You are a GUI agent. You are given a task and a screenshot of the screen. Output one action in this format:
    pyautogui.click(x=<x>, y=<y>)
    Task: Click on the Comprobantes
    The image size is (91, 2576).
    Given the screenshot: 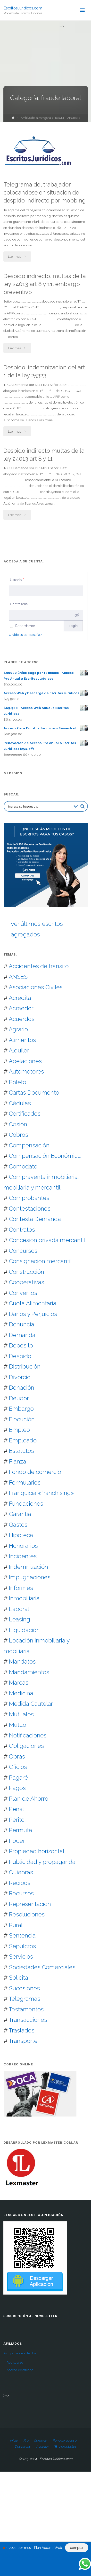 What is the action you would take?
    pyautogui.click(x=29, y=1197)
    